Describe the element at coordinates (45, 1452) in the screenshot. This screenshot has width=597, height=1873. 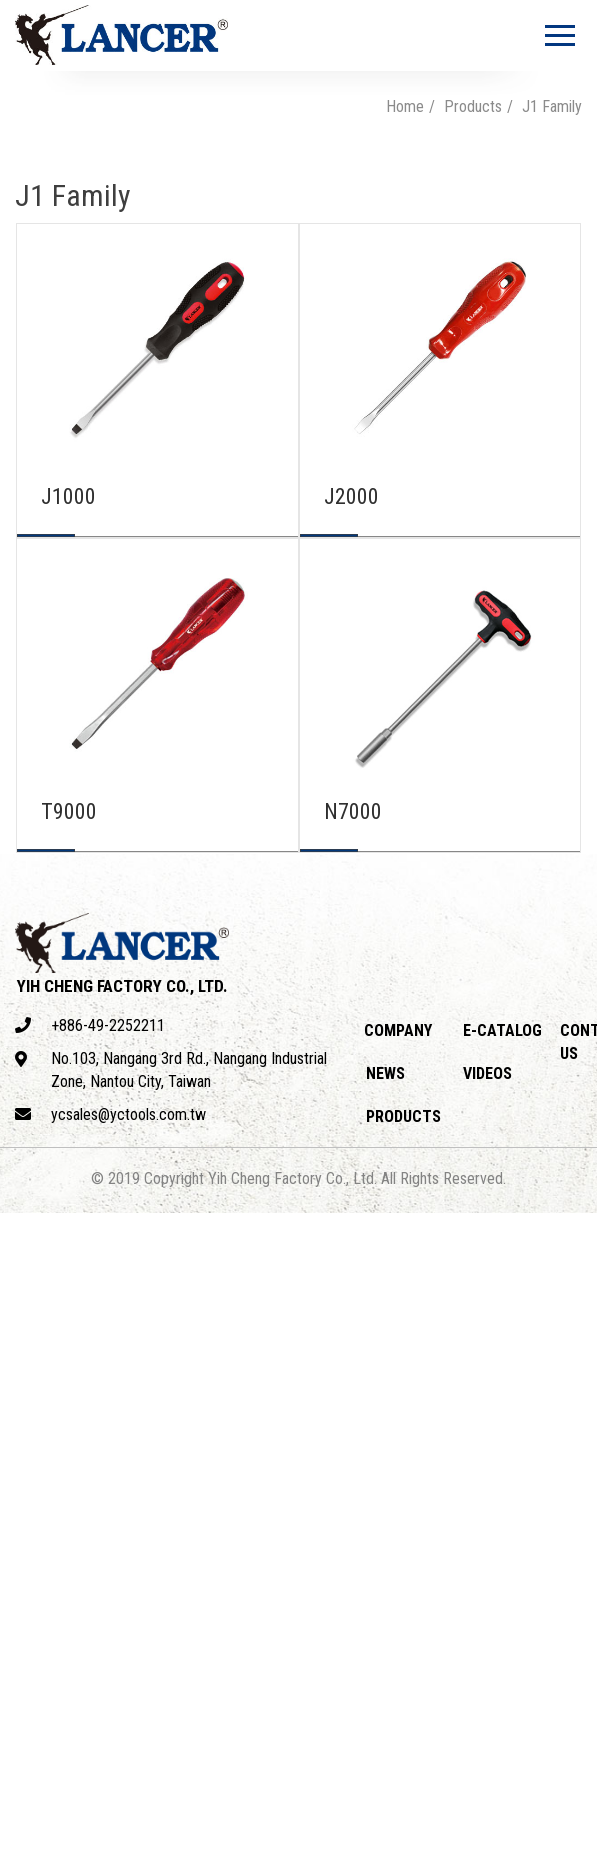
I see `Read more` at that location.